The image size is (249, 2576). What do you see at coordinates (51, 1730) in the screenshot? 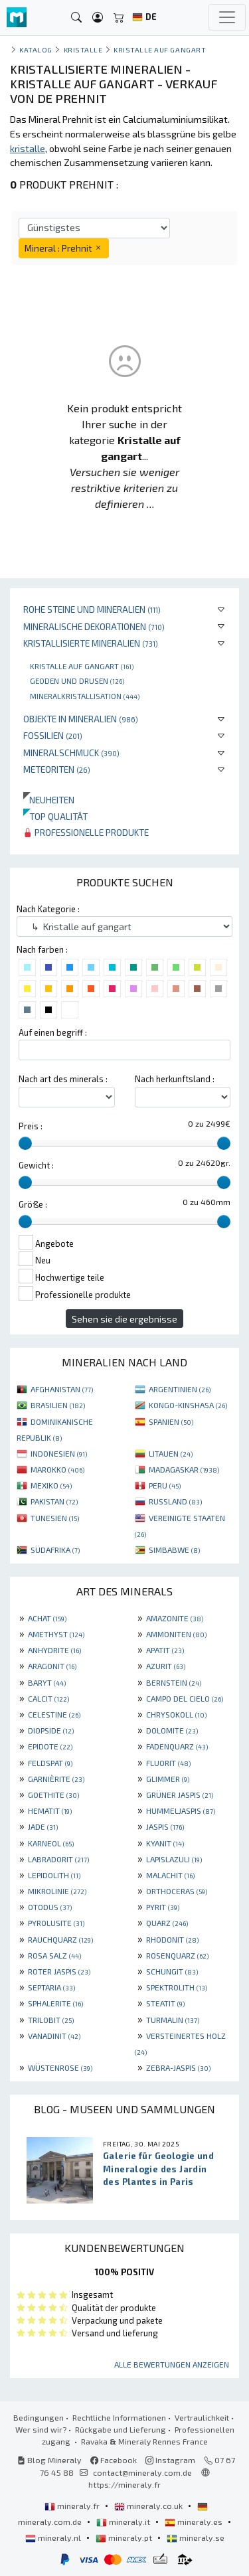
I see `DIOPSIDE` at bounding box center [51, 1730].